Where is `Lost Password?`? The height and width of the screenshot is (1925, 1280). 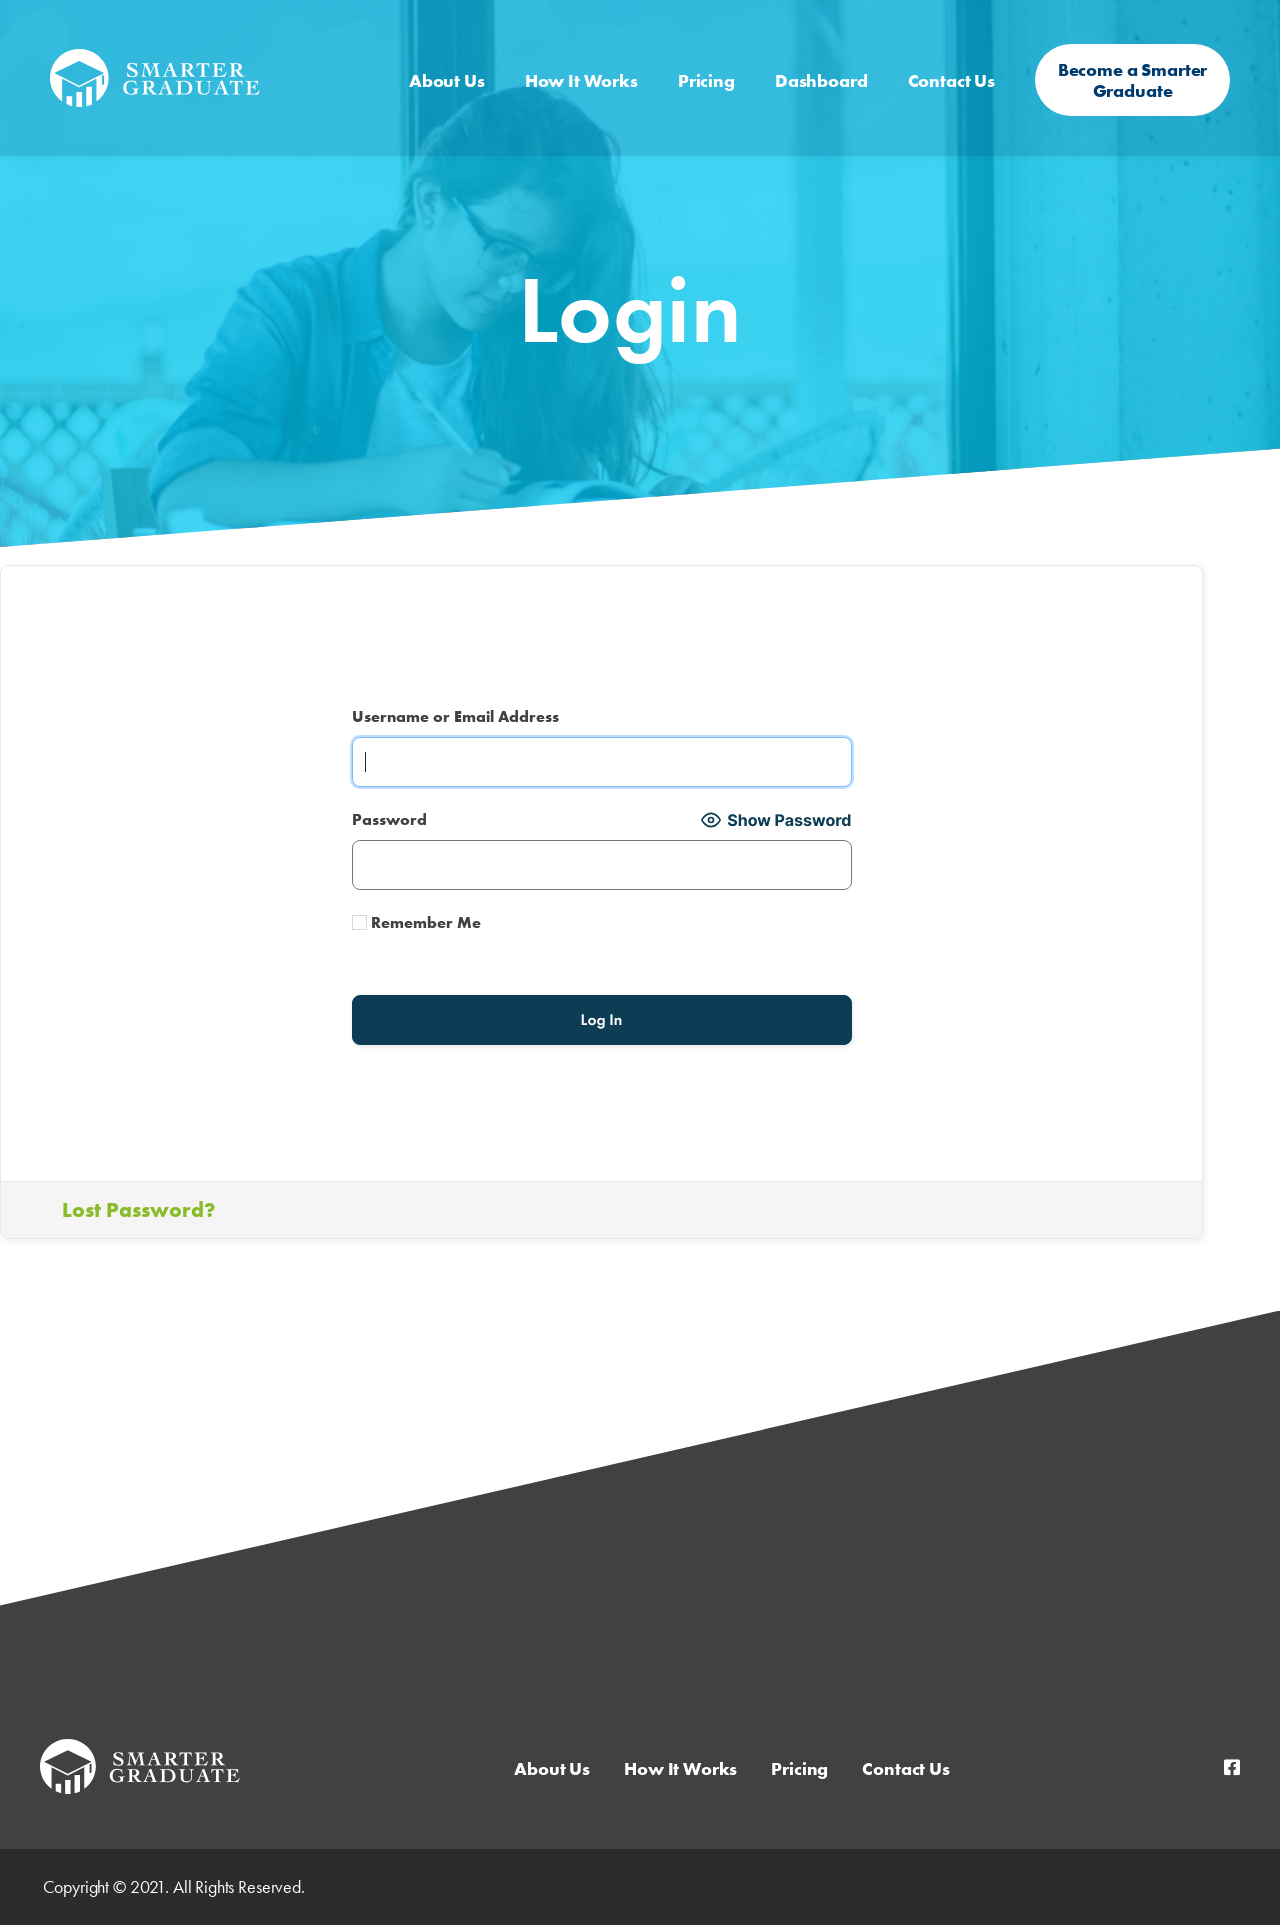
Lost Password? is located at coordinates (138, 1209).